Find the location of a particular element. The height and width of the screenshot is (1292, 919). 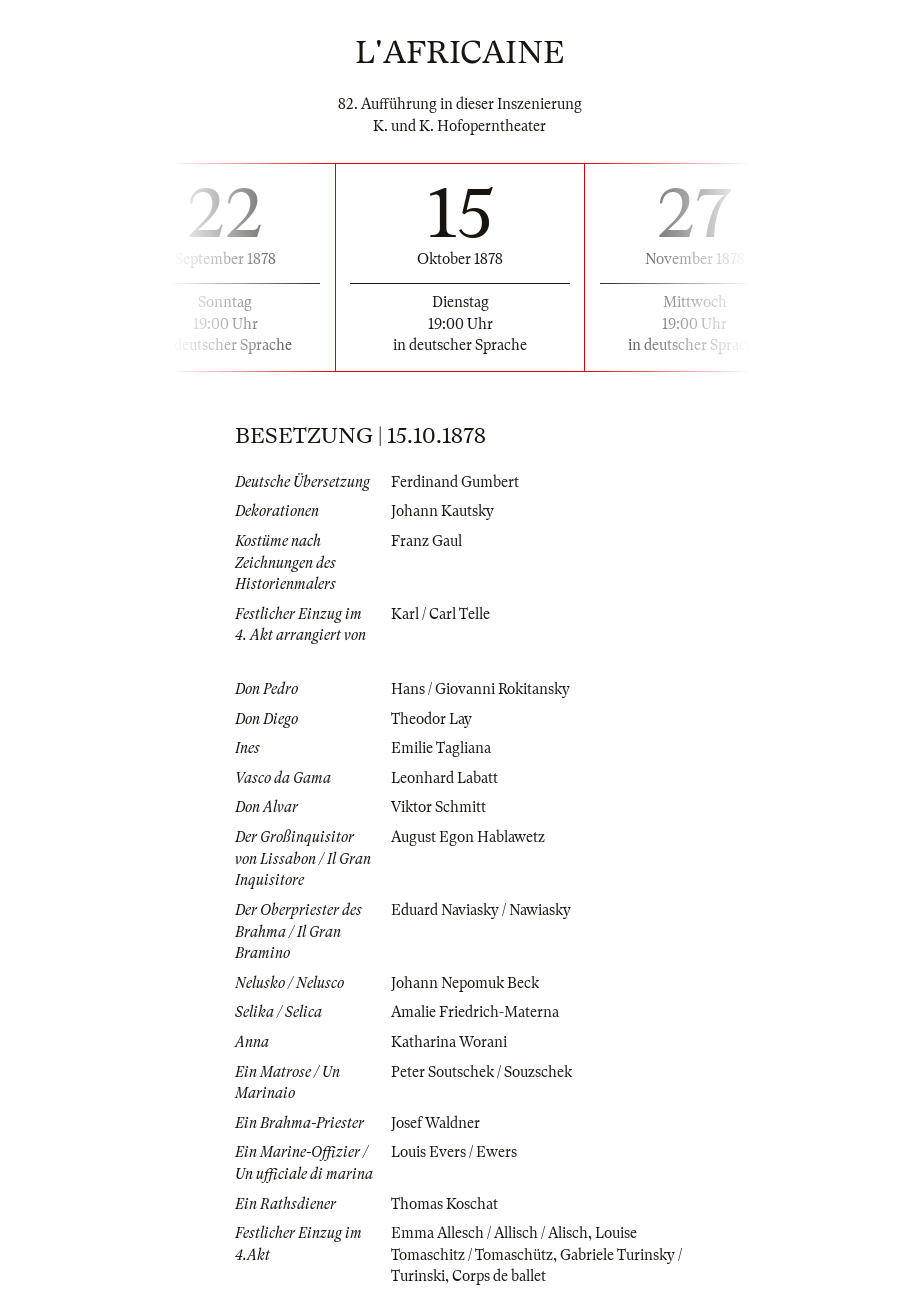

Corps de ballet is located at coordinates (499, 1276).